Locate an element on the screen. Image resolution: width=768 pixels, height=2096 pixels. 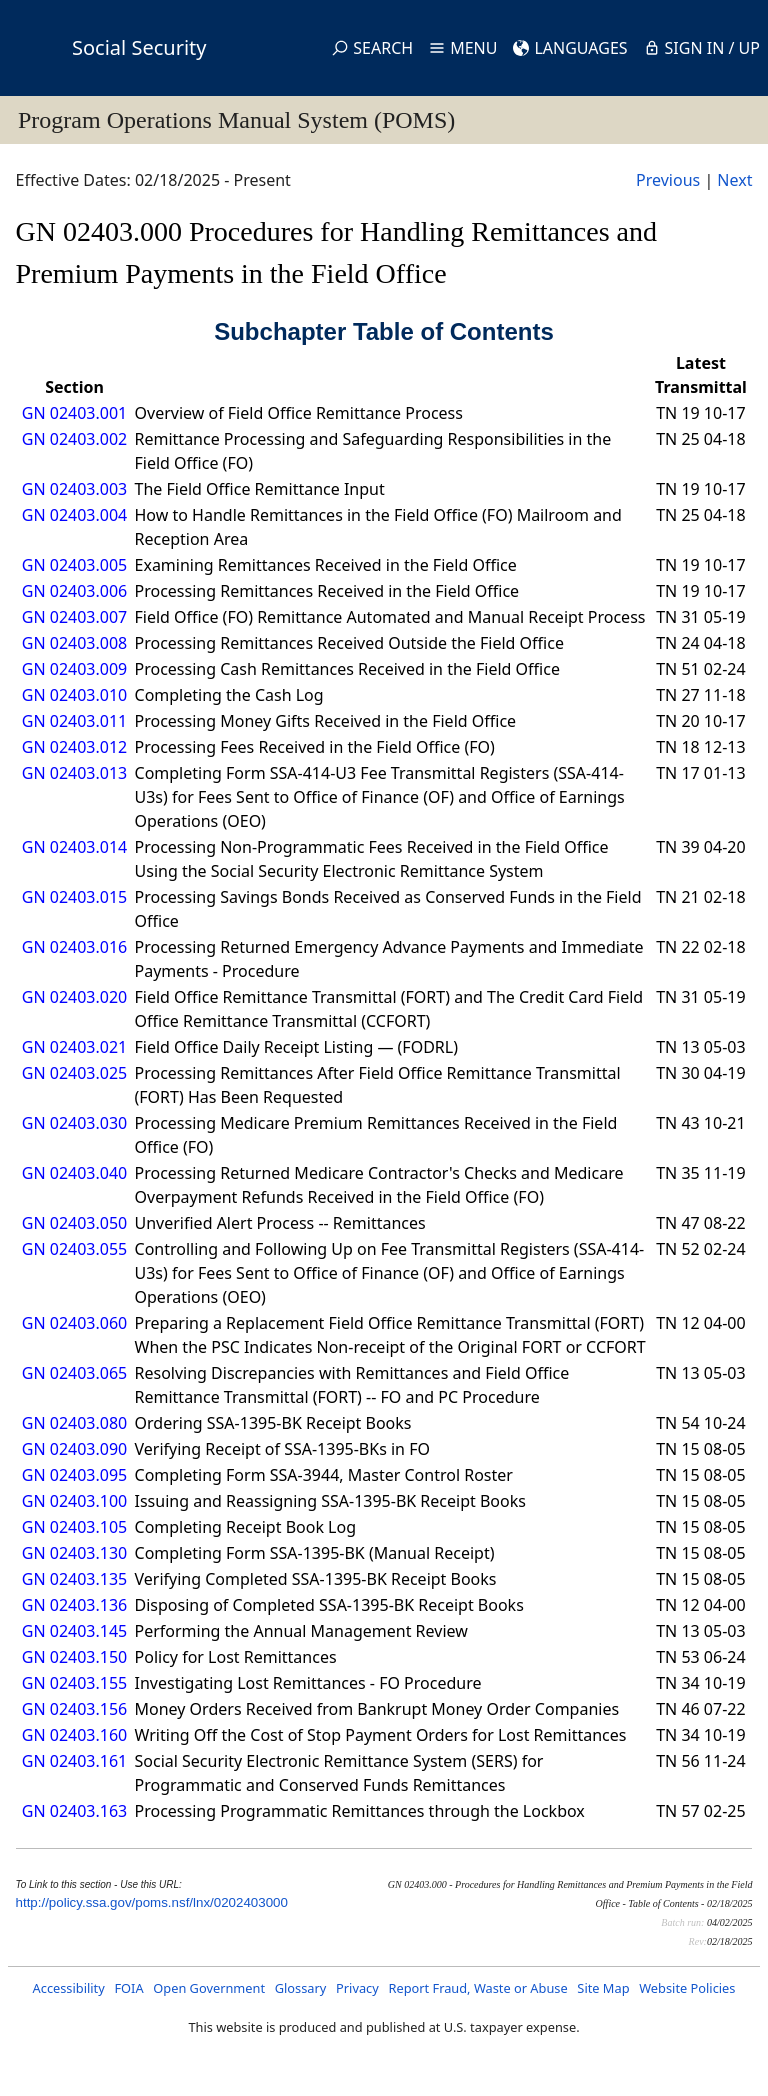
GN 02403.050 is located at coordinates (74, 1223).